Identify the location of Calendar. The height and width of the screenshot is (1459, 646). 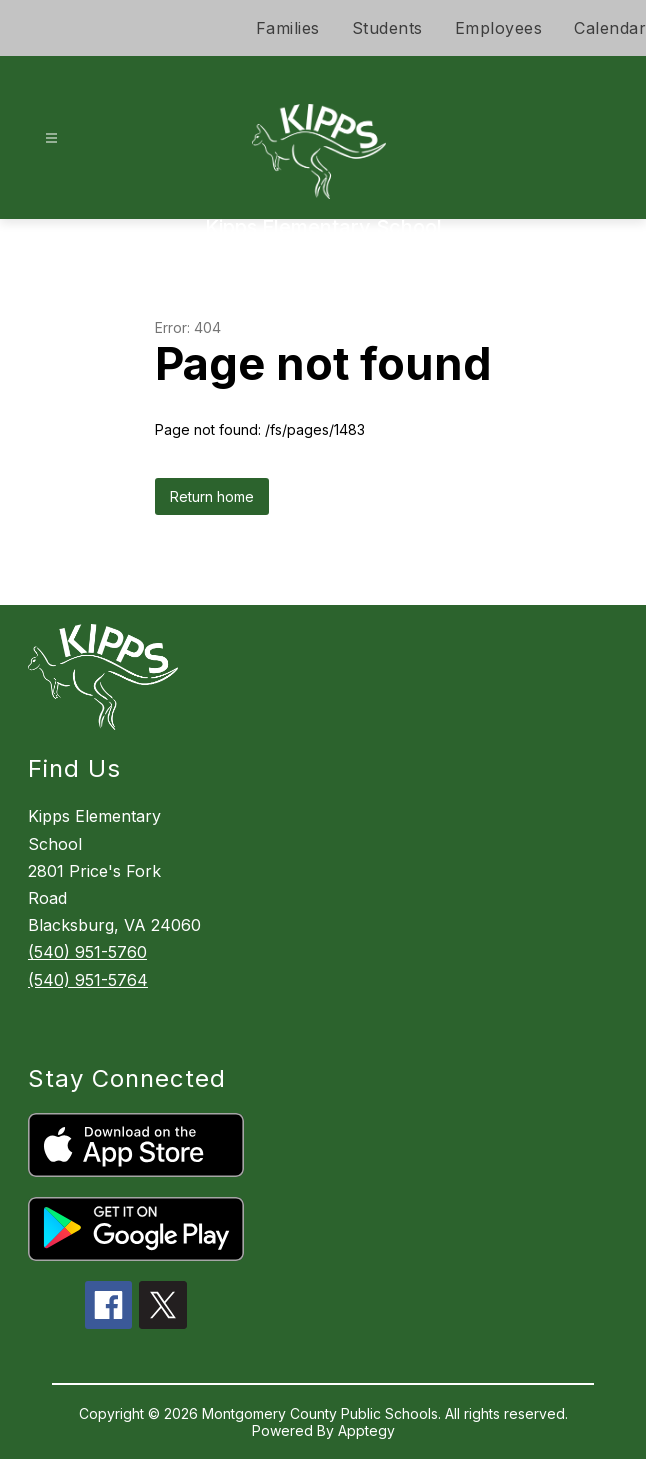
(610, 28).